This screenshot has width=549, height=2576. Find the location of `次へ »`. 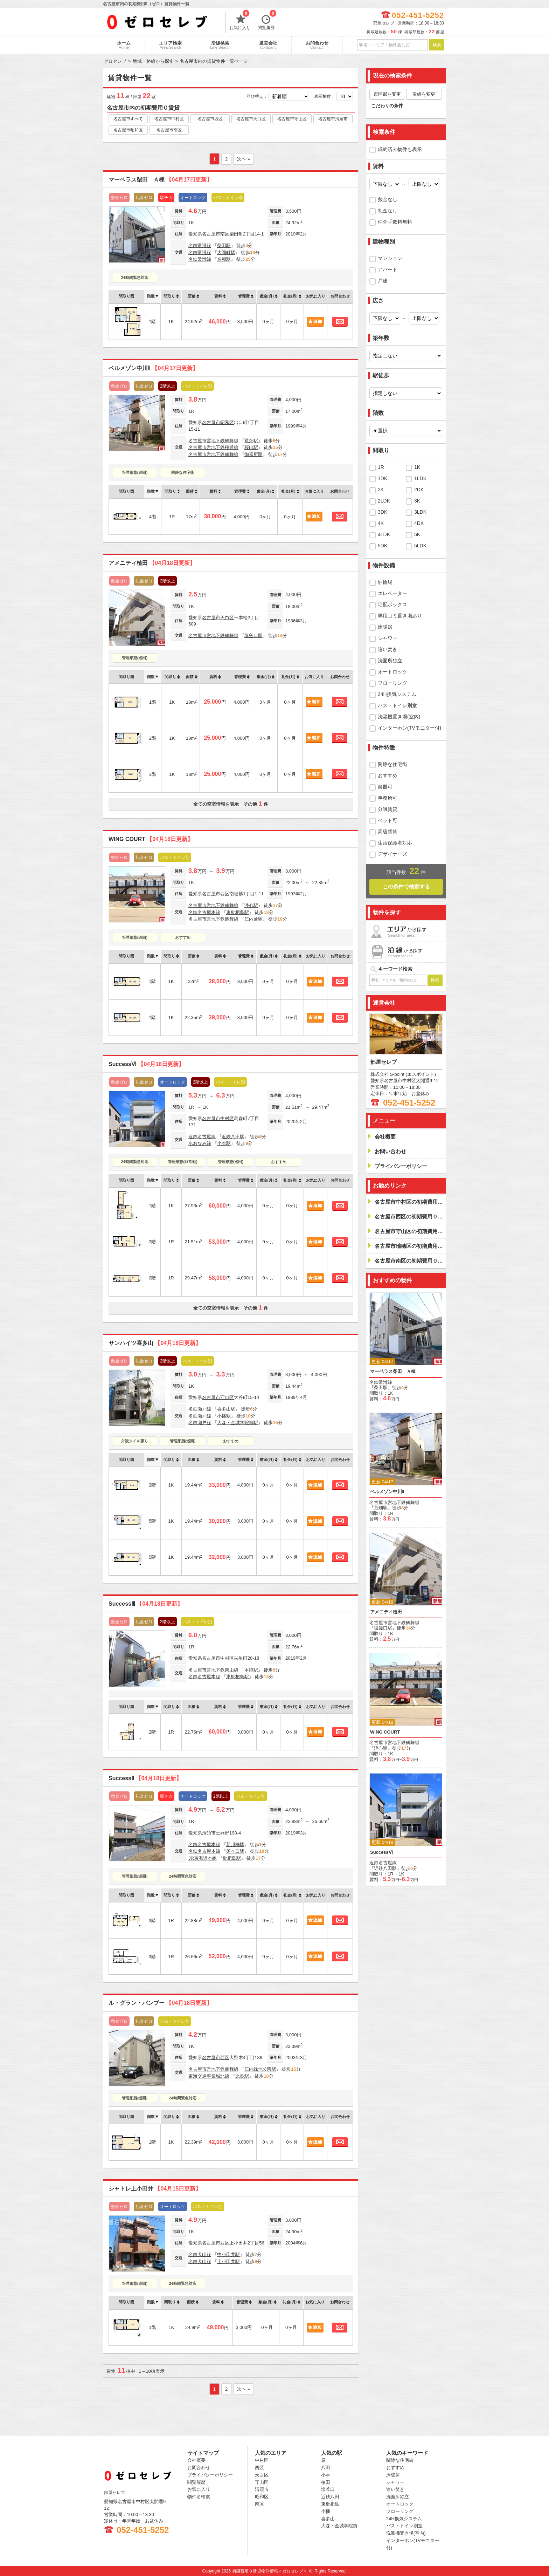

次へ » is located at coordinates (243, 159).